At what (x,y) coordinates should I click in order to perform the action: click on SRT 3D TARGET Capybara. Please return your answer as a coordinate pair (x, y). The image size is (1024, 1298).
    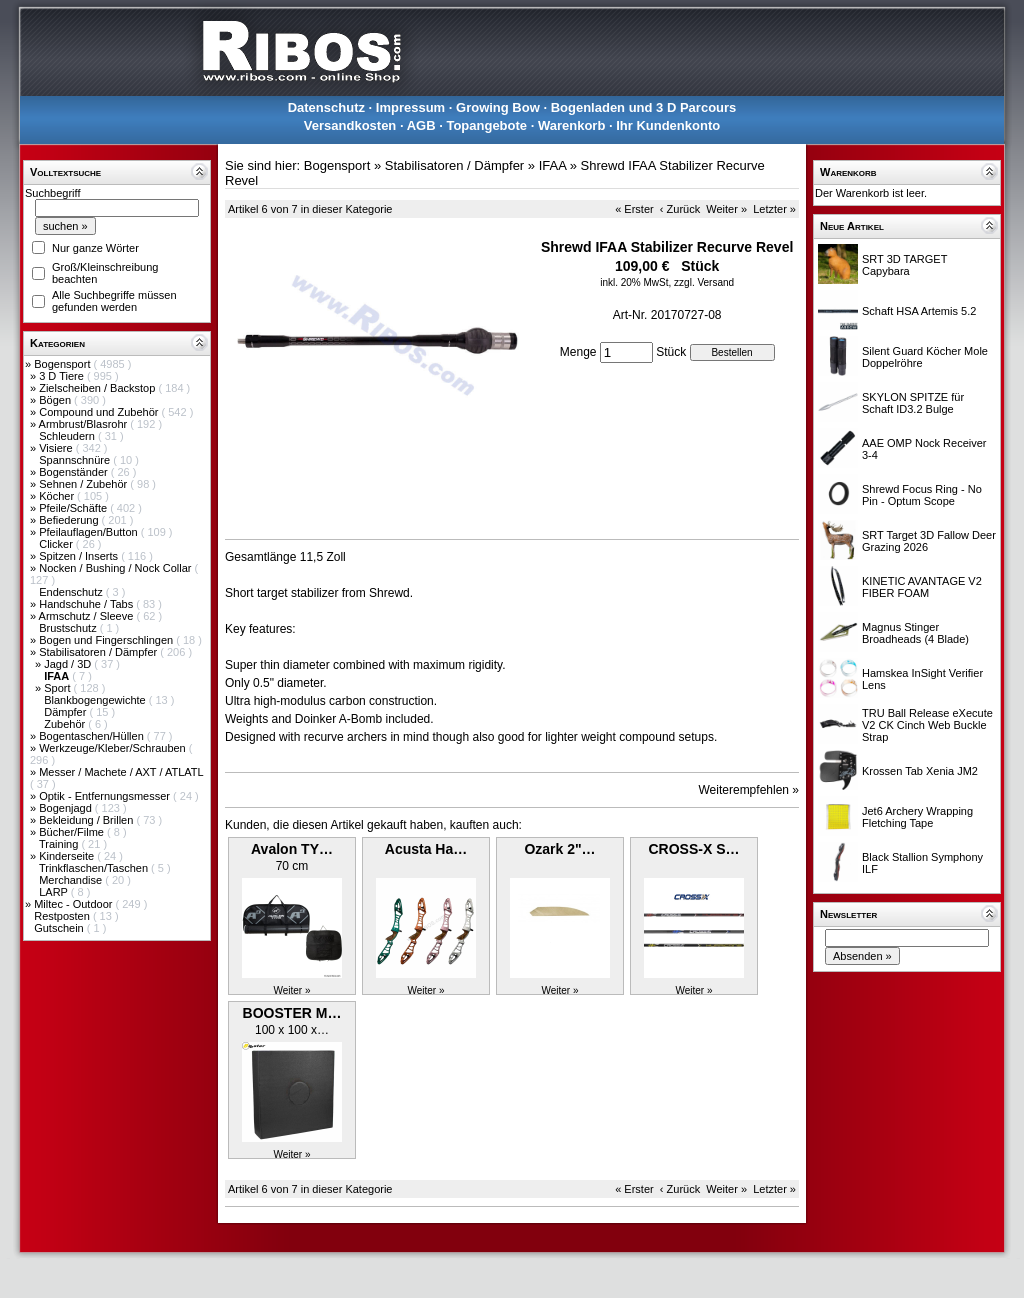
    Looking at the image, I should click on (904, 265).